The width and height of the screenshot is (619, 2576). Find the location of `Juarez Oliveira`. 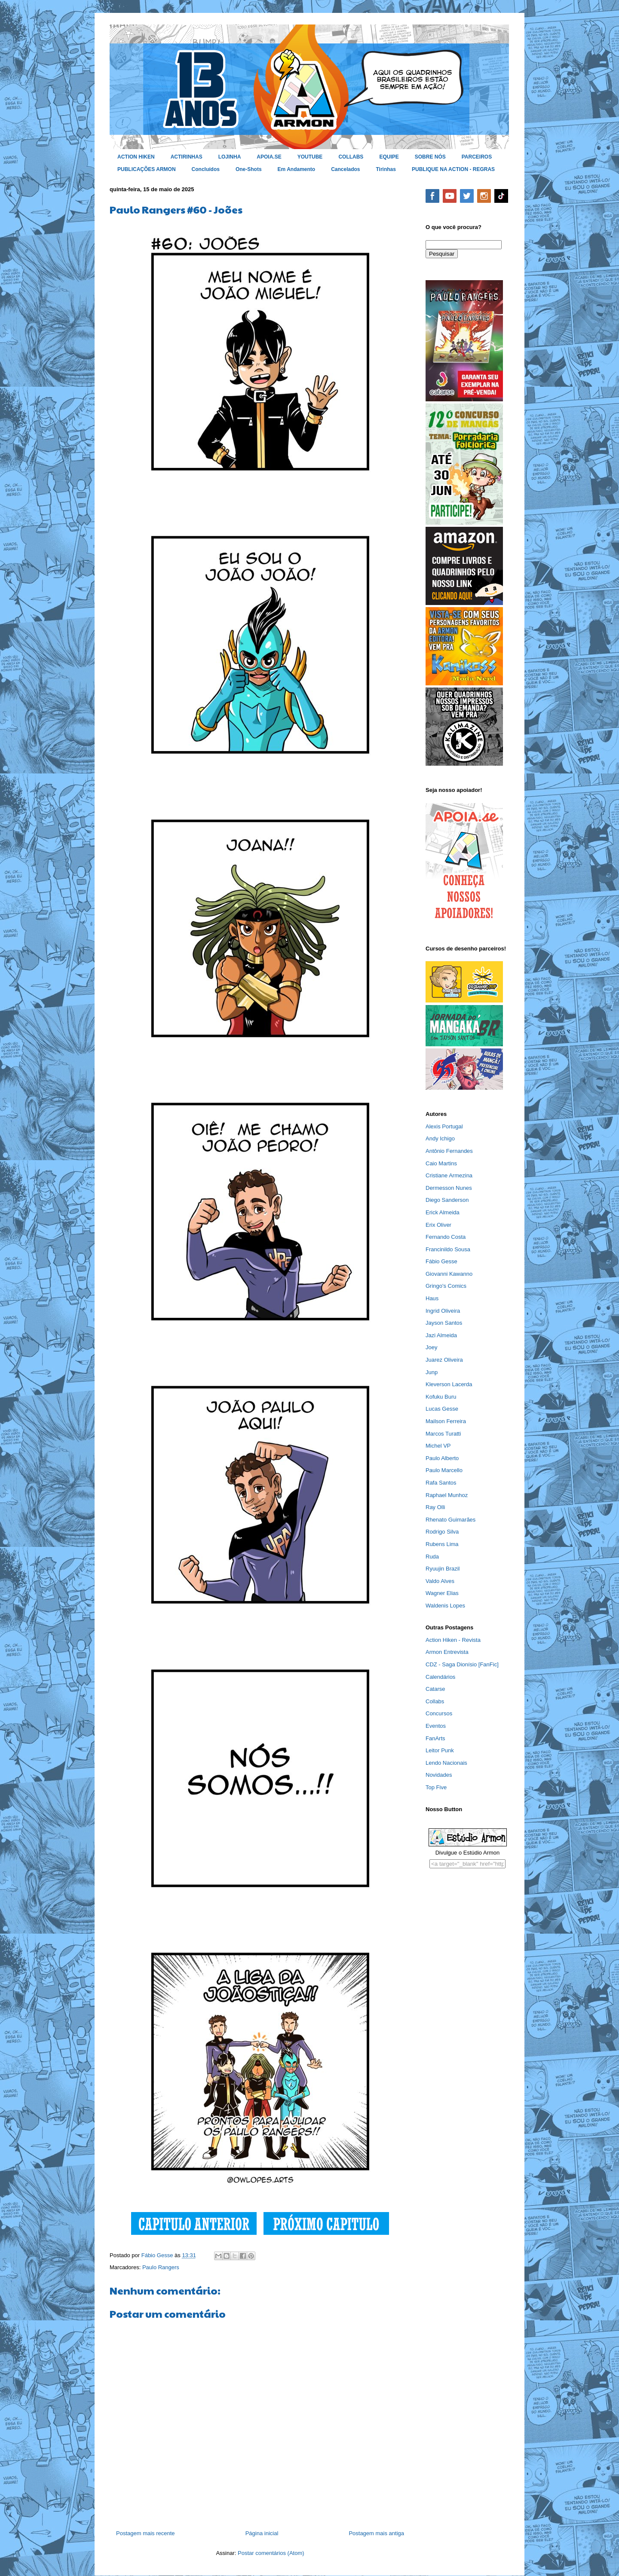

Juarez Oliveira is located at coordinates (444, 1360).